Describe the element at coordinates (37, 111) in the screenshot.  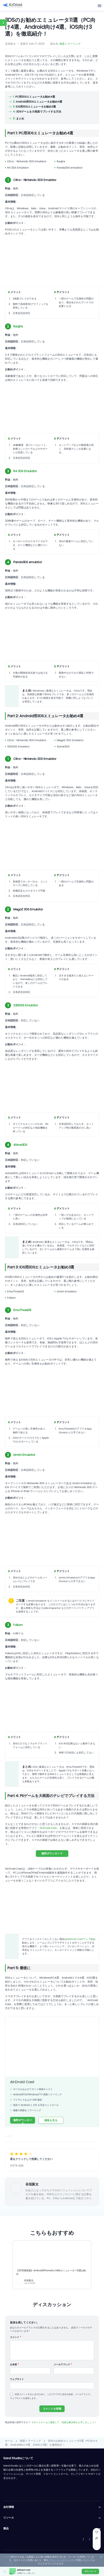
I see `3DSゲームを大画面でプレイする方法` at that location.